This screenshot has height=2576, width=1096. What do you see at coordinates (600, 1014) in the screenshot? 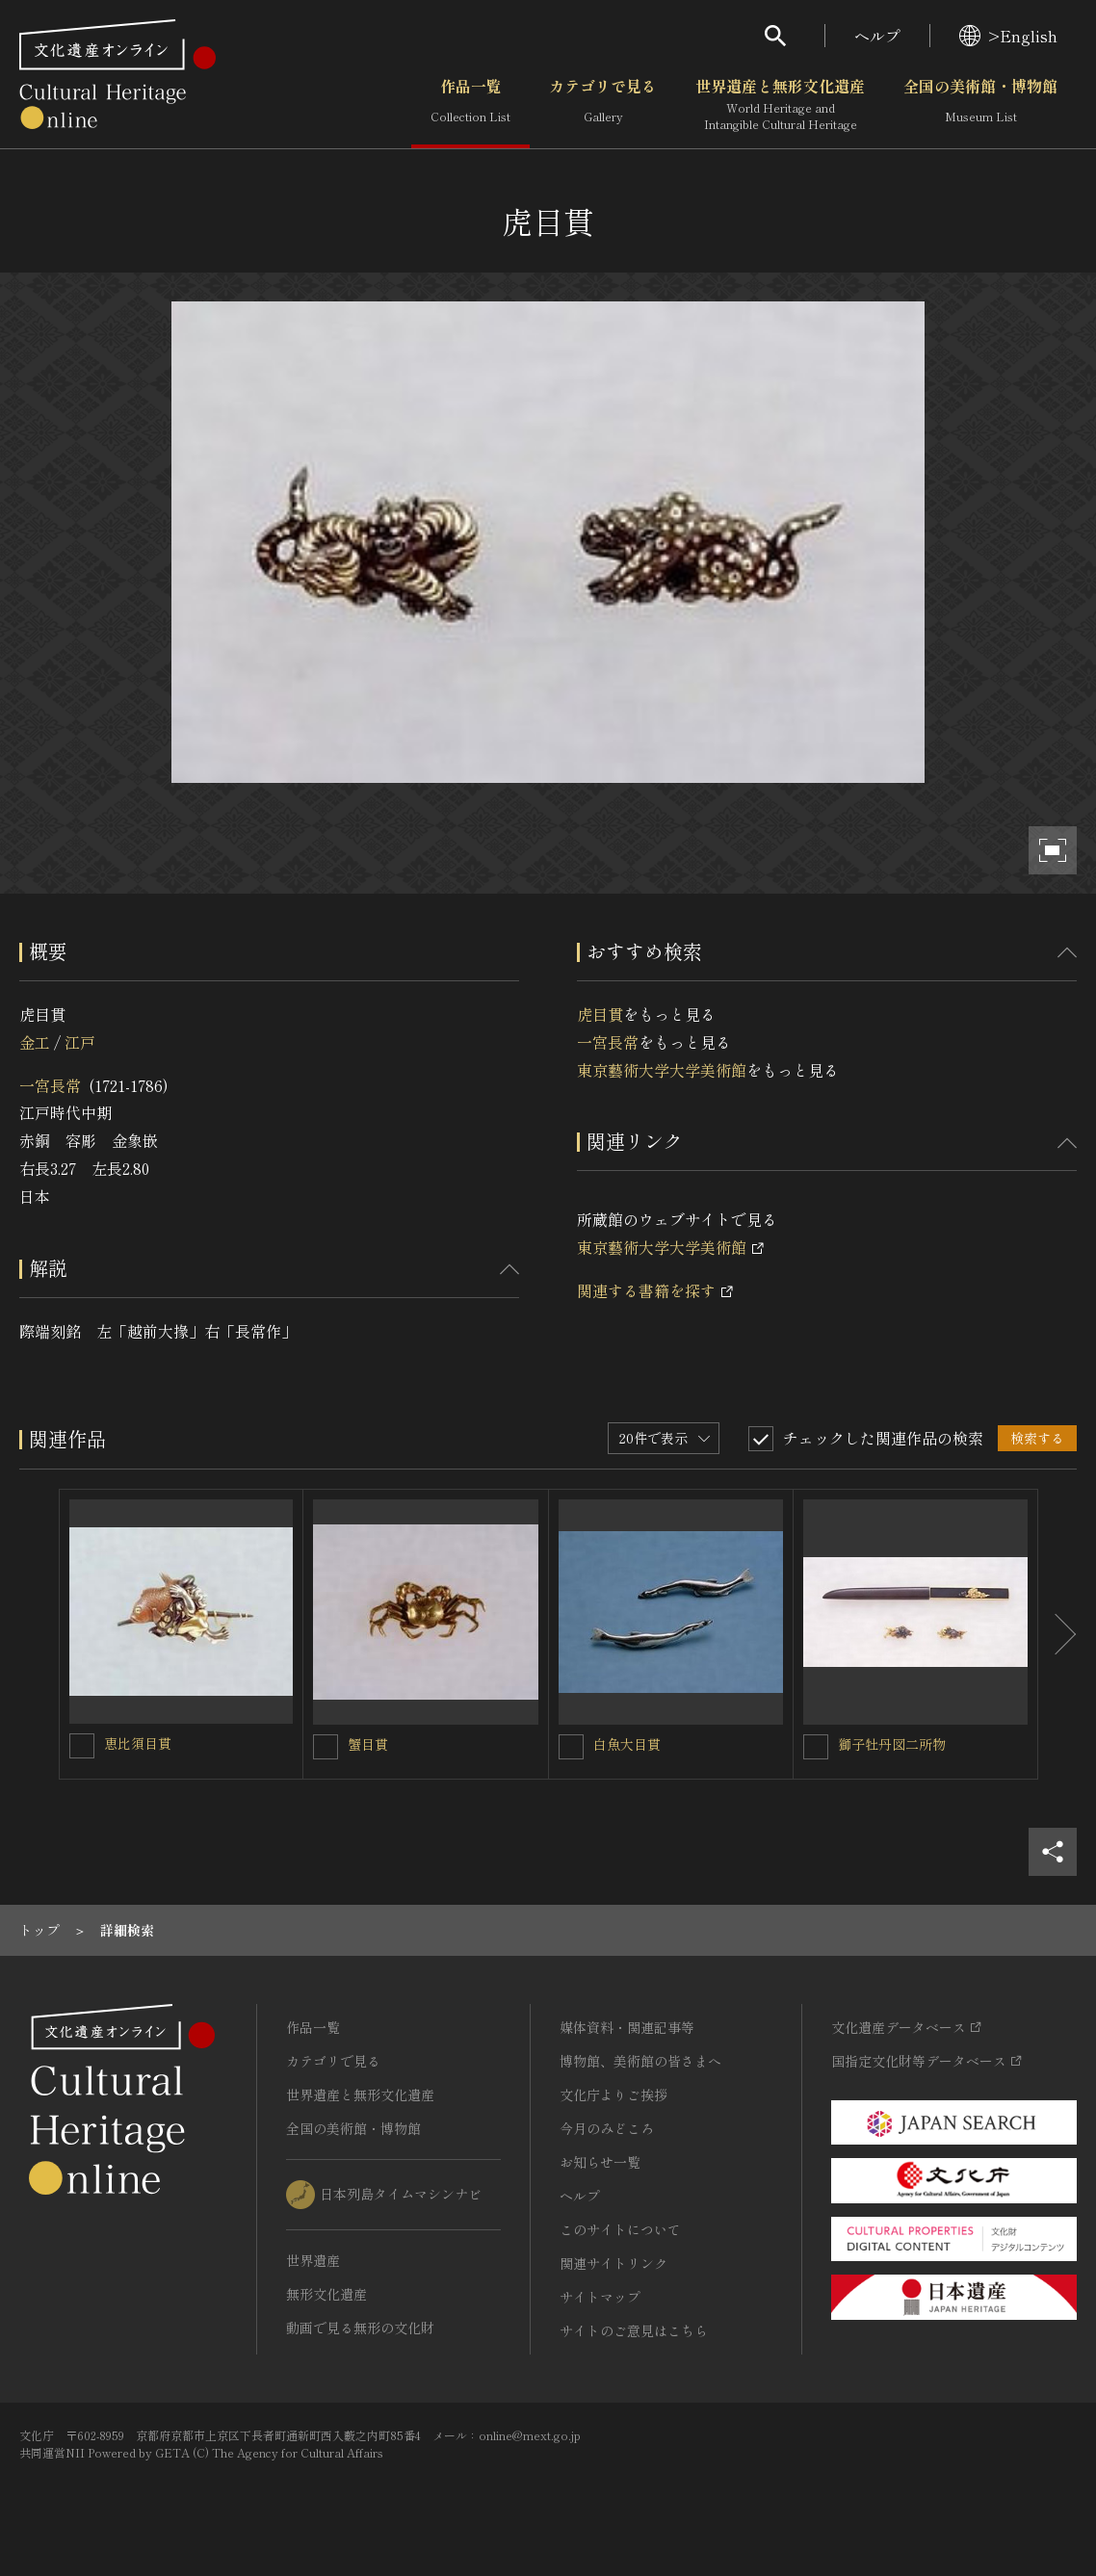
I see `虎目貫` at bounding box center [600, 1014].